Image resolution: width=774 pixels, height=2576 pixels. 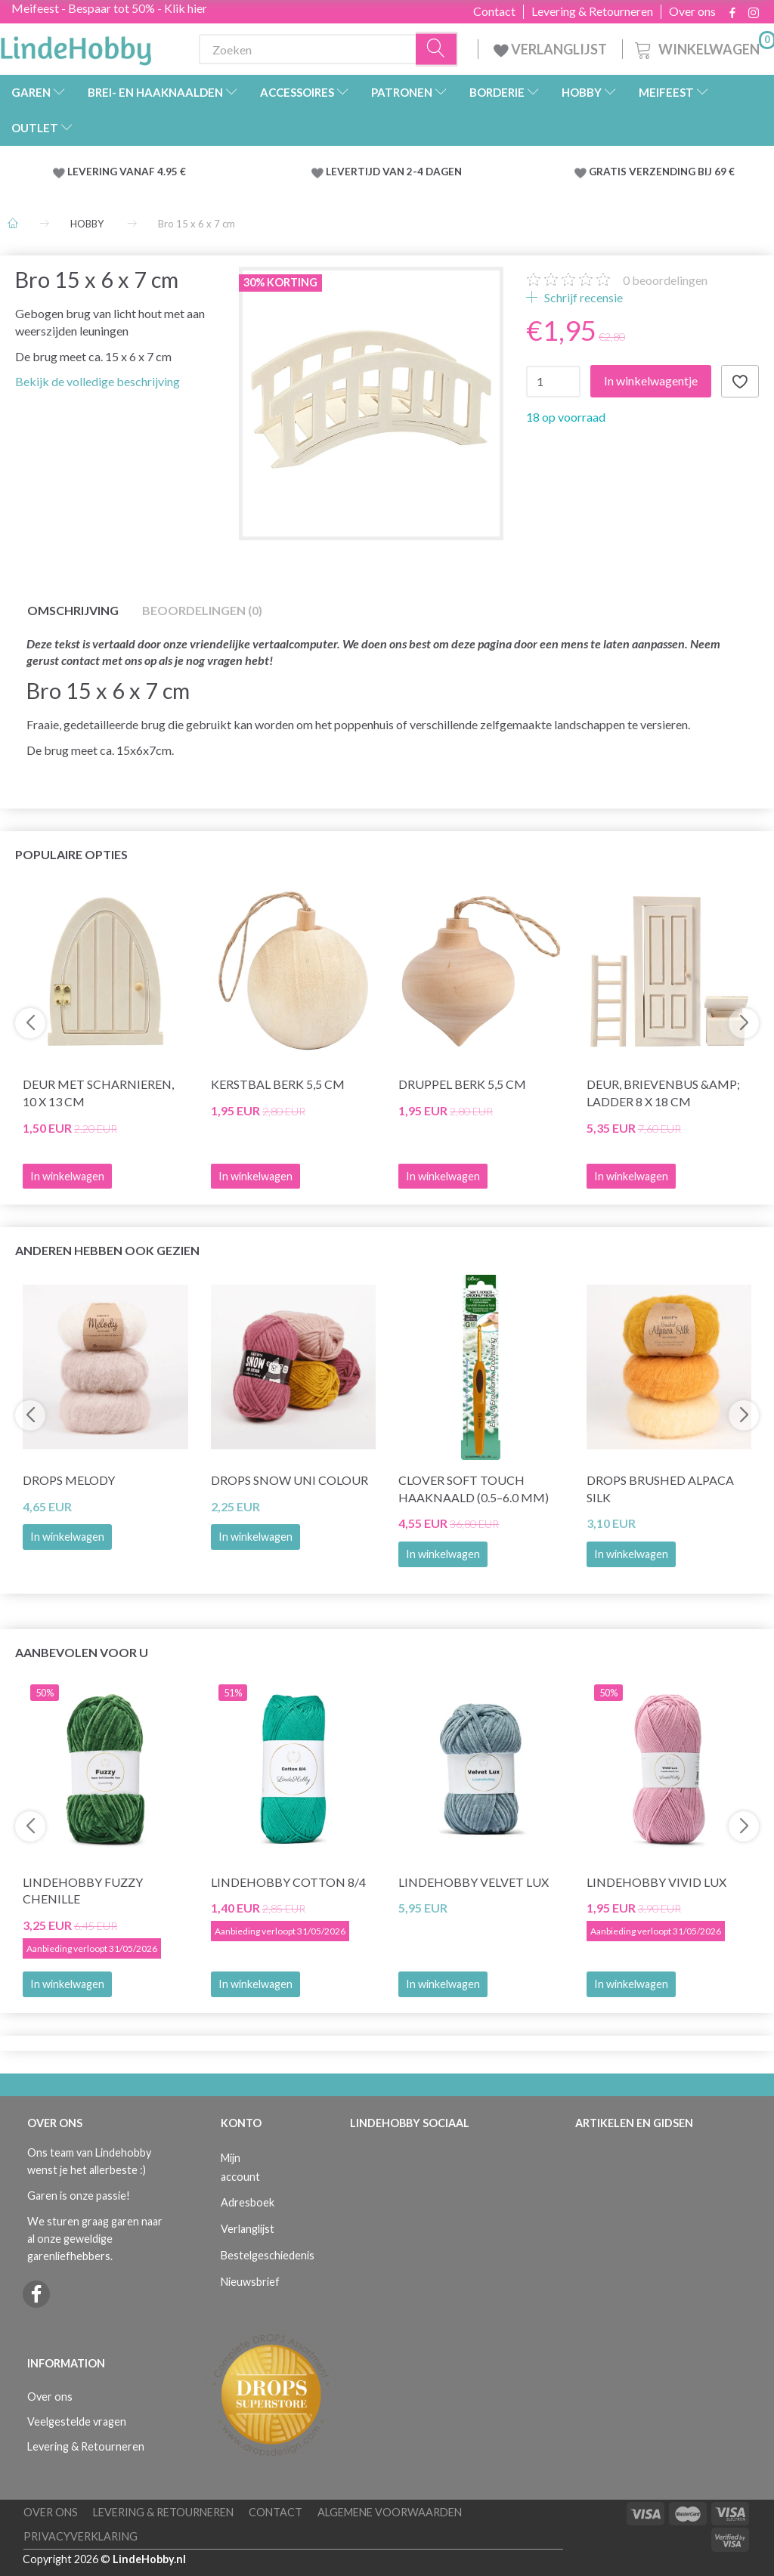 I want to click on LindeHobby Fuzzy Chenille, so click(x=83, y=1890).